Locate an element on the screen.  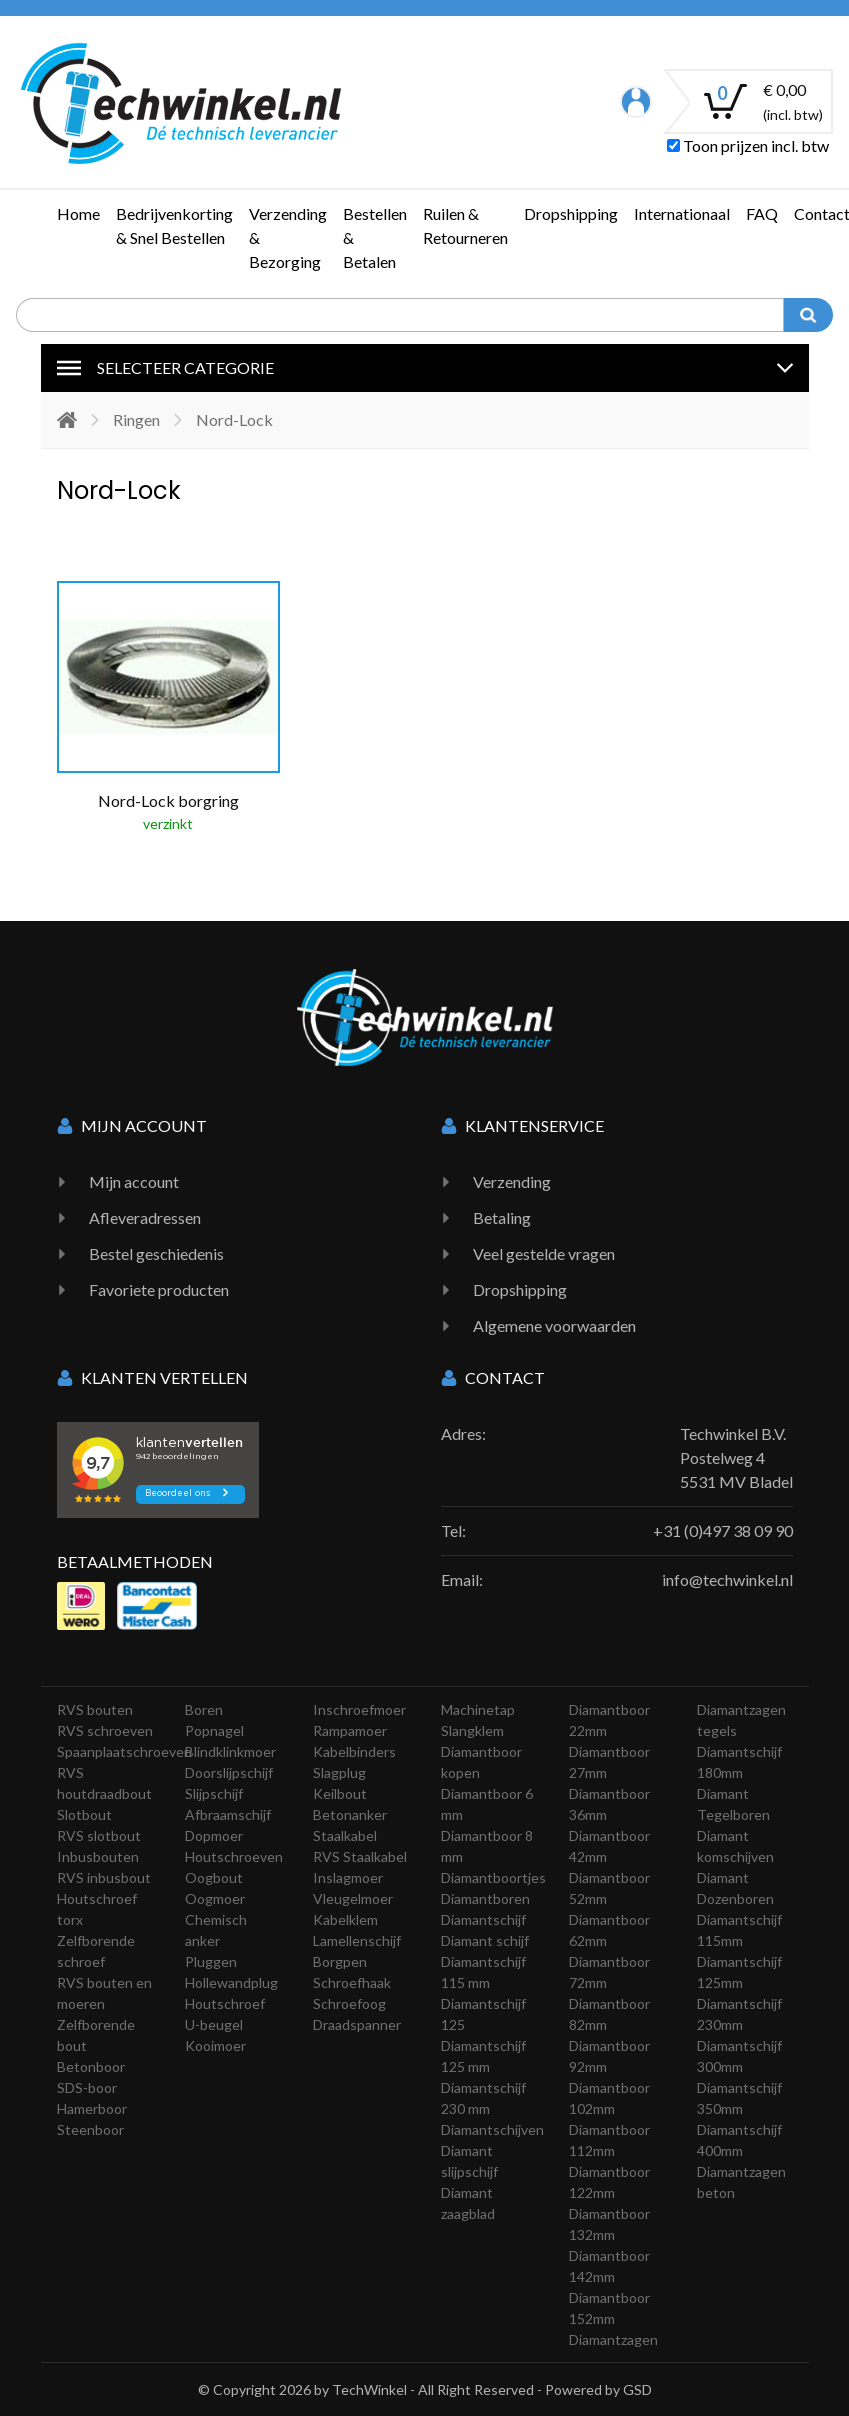
Internationaal is located at coordinates (682, 213).